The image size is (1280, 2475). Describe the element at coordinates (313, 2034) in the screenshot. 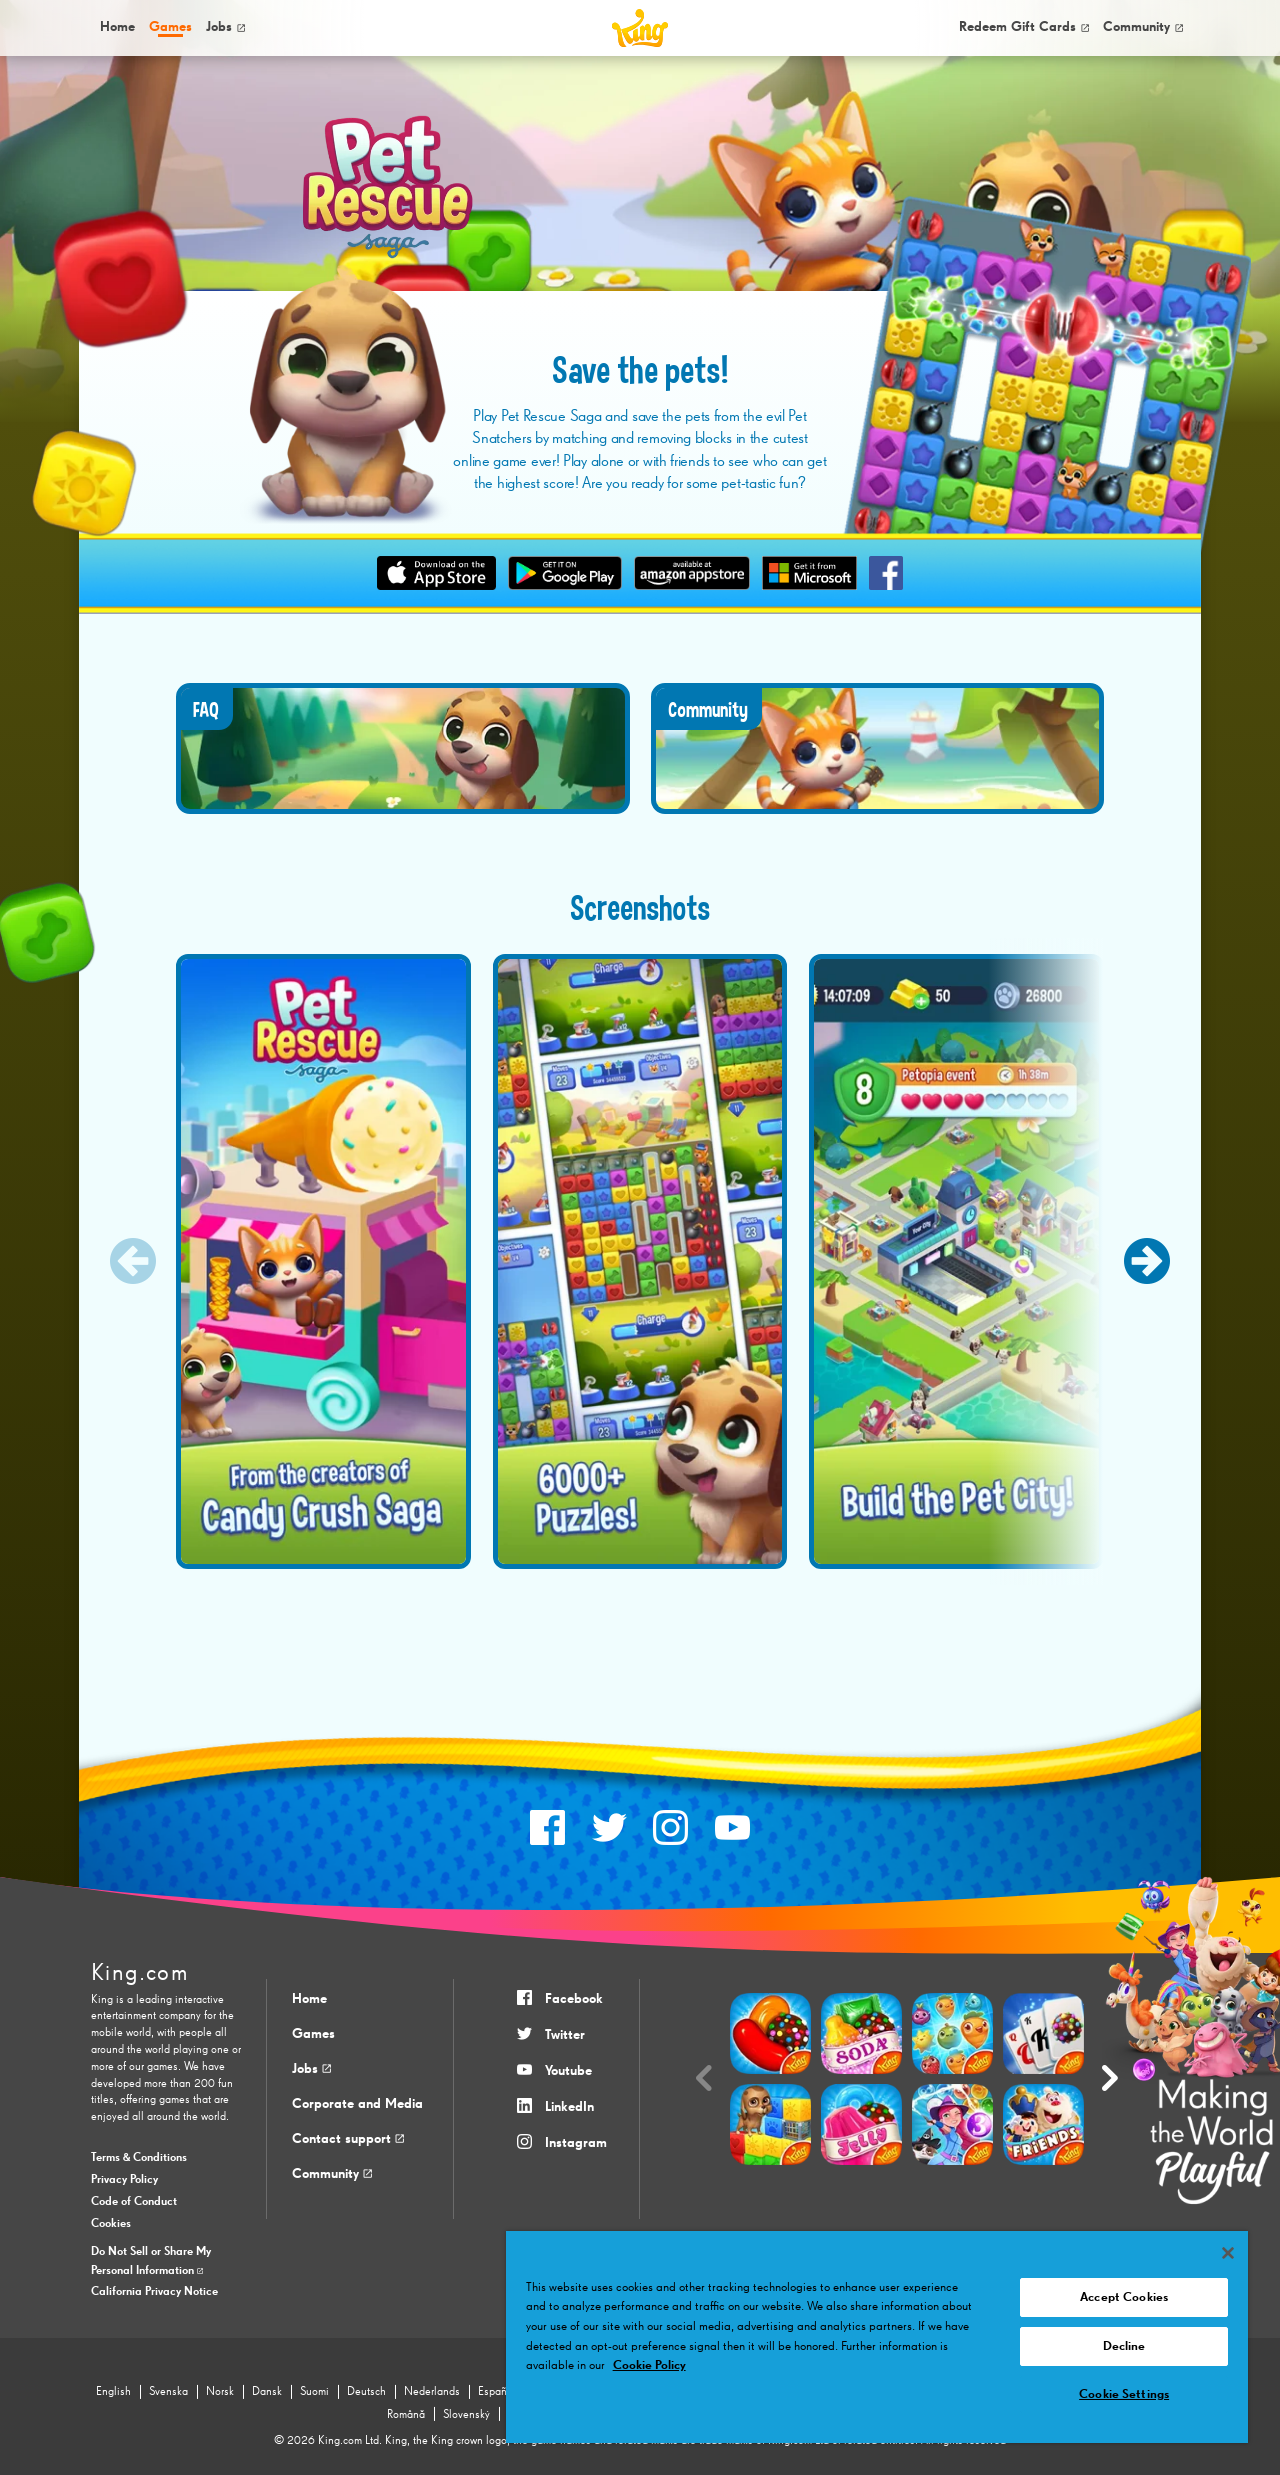

I see `Games` at that location.